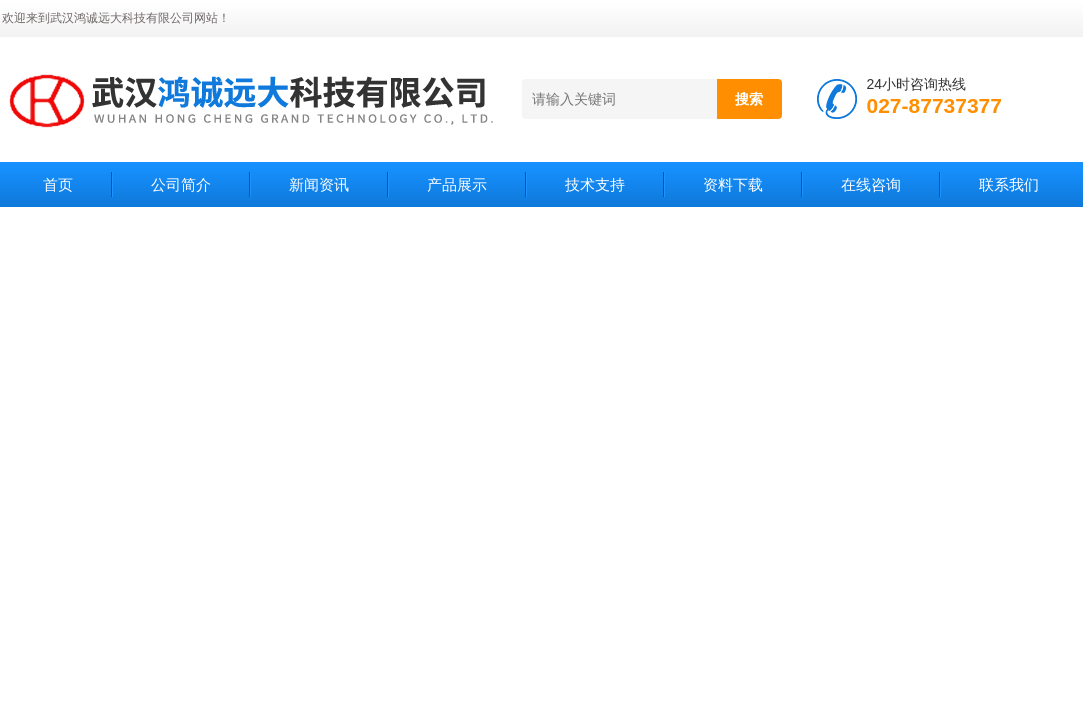  I want to click on 在线咨询, so click(871, 184).